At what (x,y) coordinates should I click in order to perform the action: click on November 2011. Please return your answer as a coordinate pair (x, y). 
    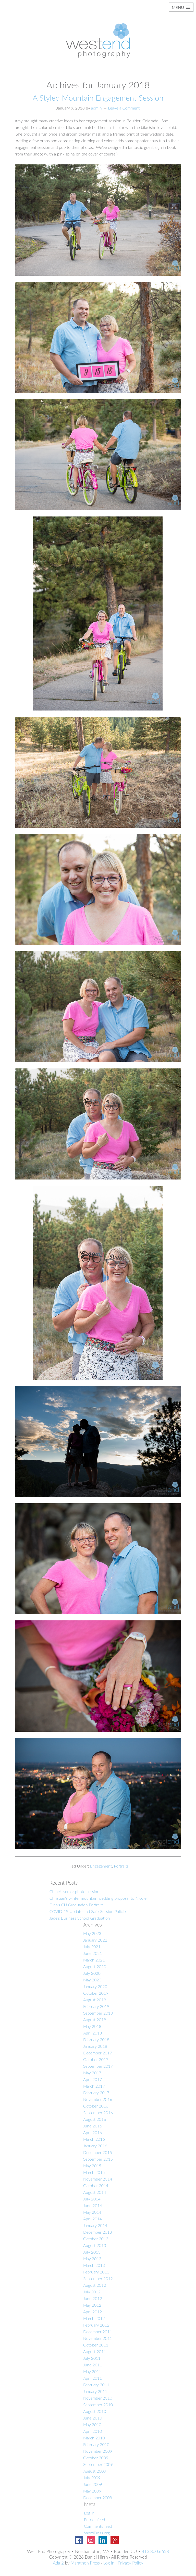
    Looking at the image, I should click on (97, 2338).